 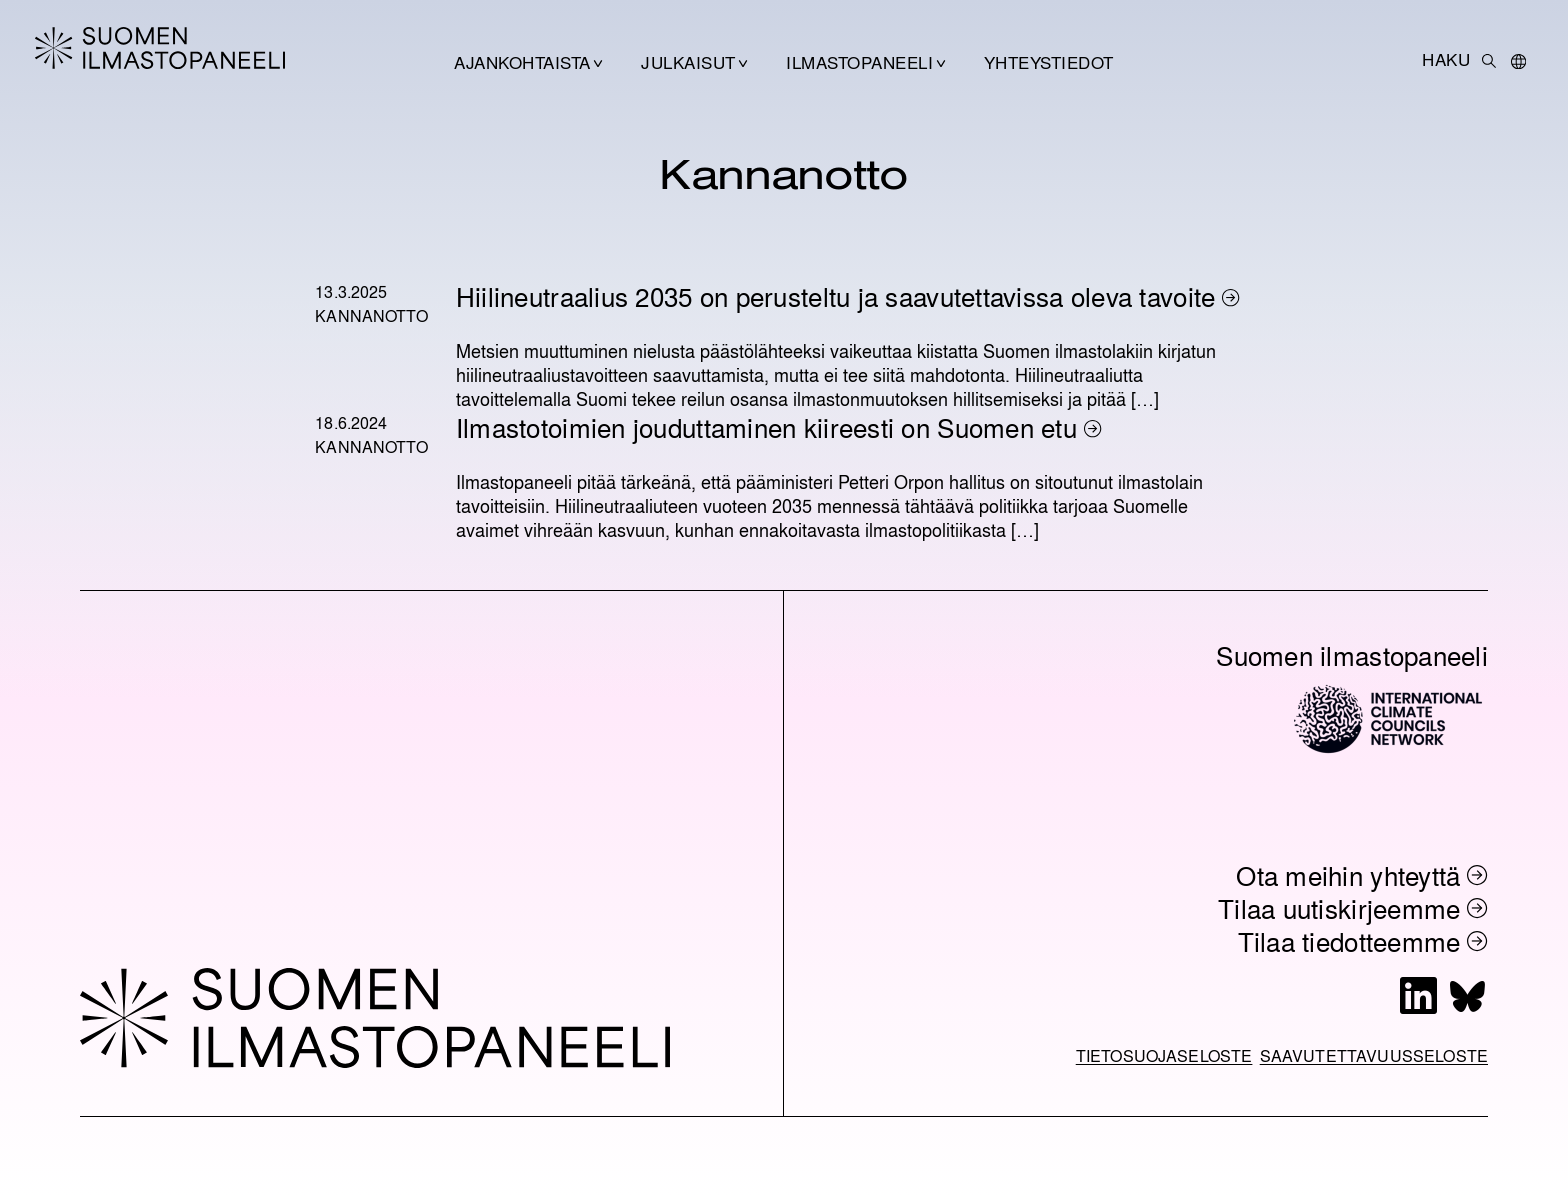 I want to click on Tietosuojaseloste, so click(x=1164, y=1055).